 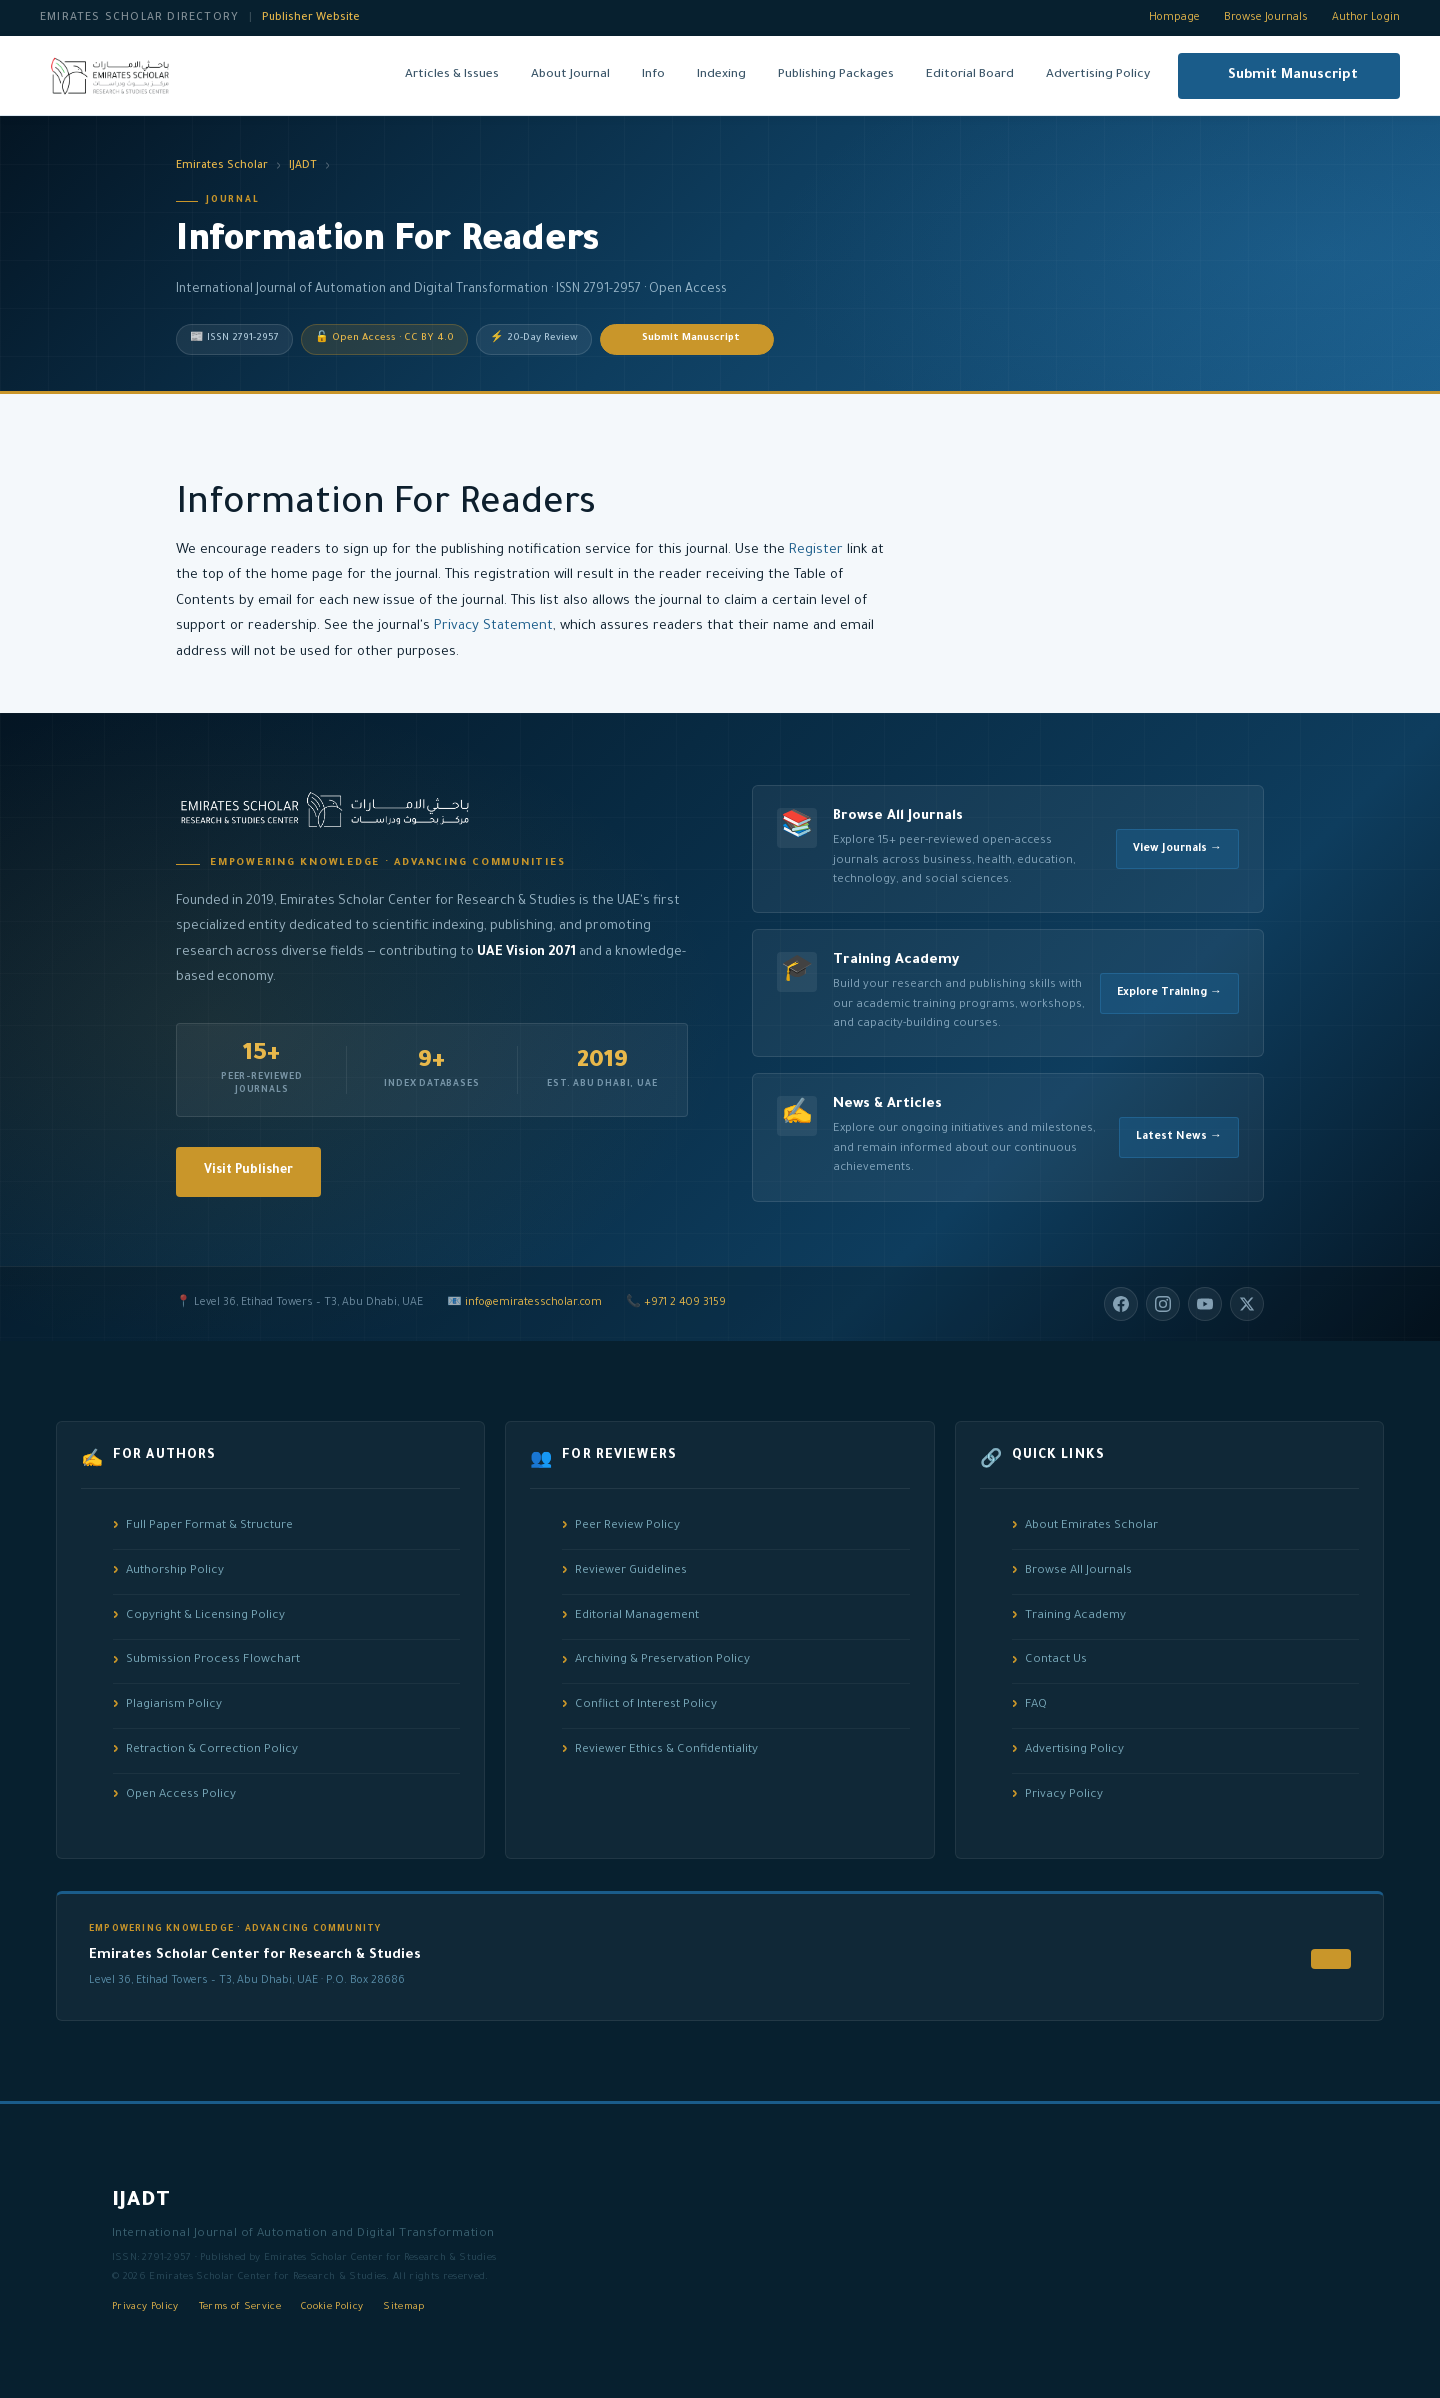 I want to click on [Facebook], so click(x=1121, y=1304).